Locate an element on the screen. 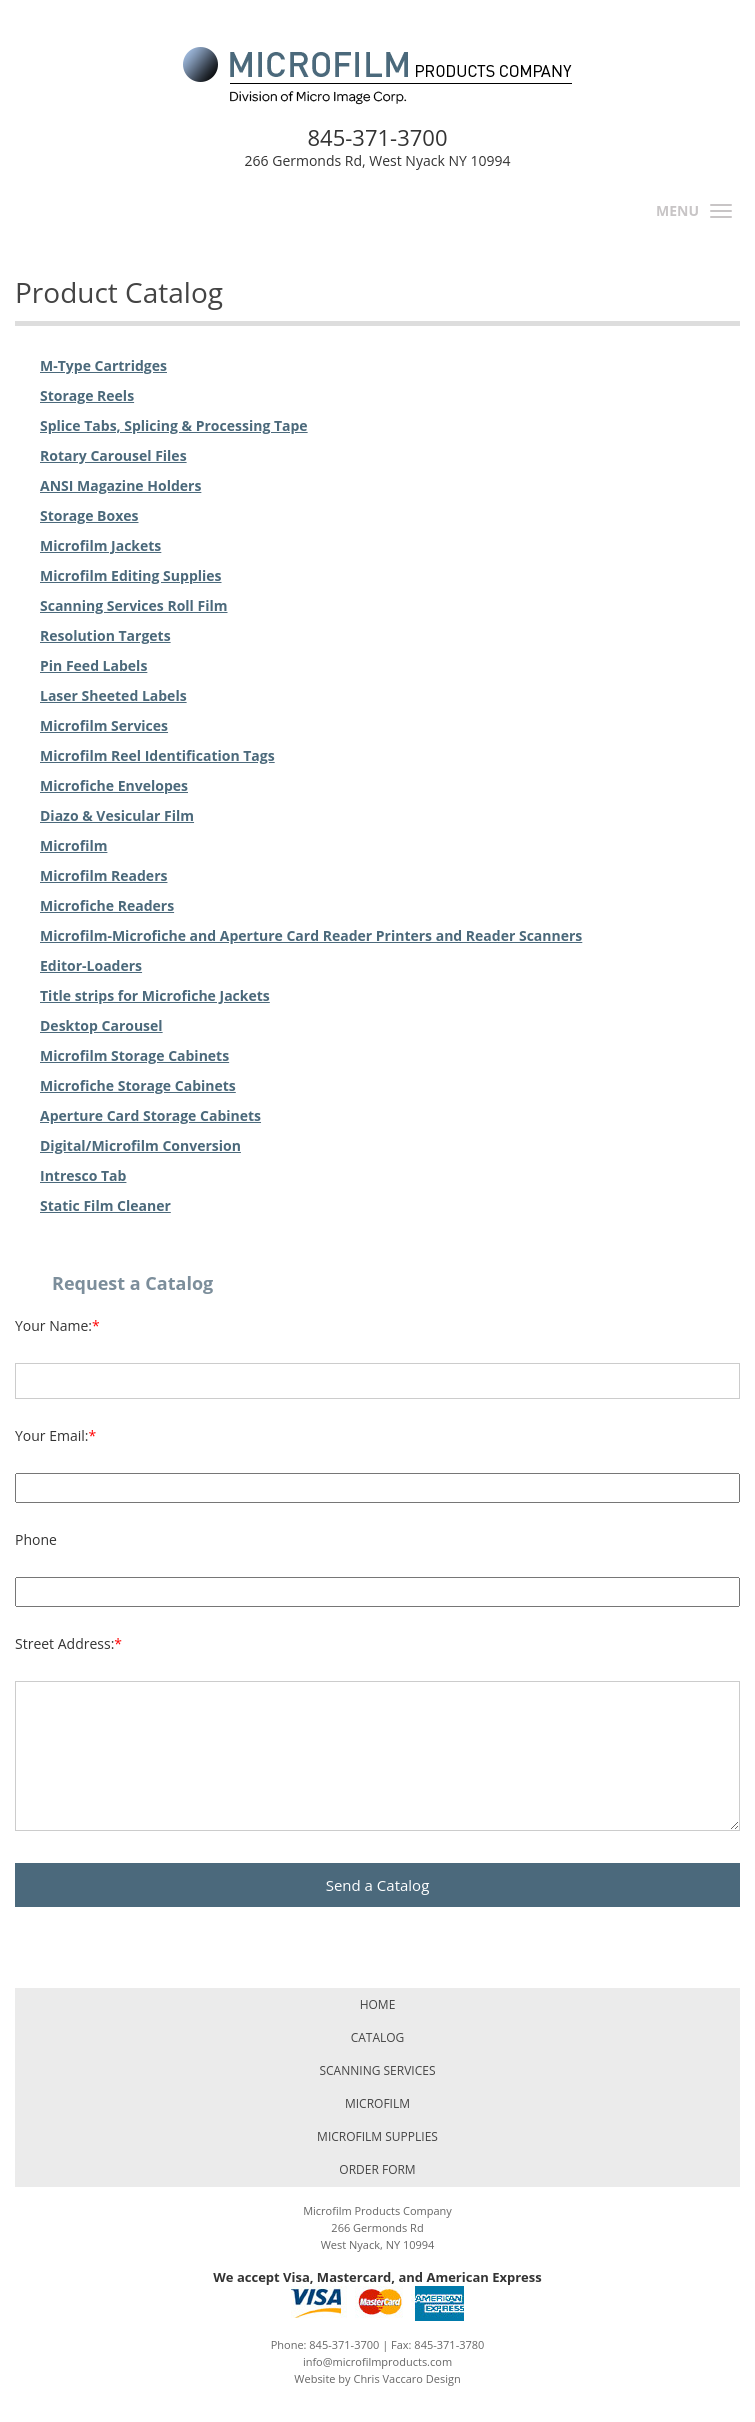  Home is located at coordinates (378, 2004).